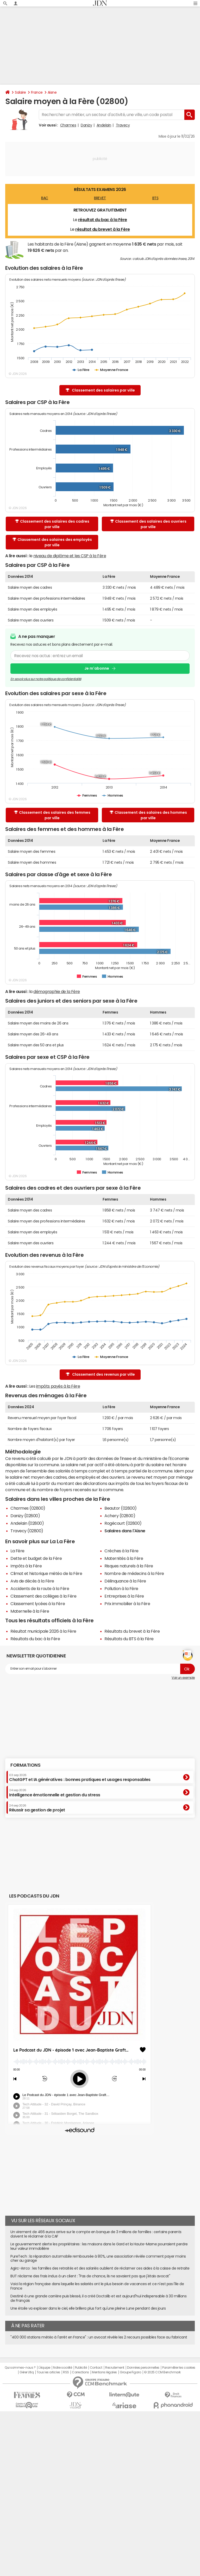 The height and width of the screenshot is (2576, 200). Describe the element at coordinates (44, 198) in the screenshot. I see `BAC` at that location.